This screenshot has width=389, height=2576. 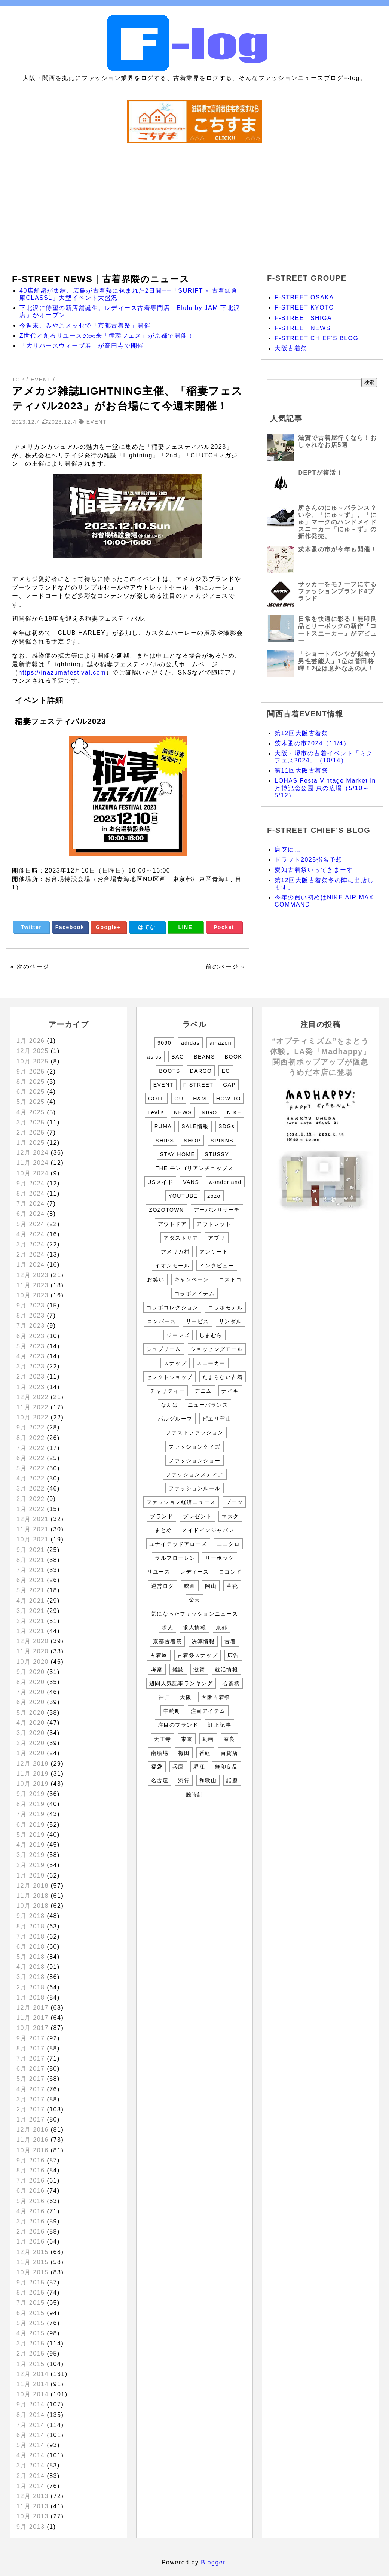 I want to click on 11月 2022, so click(x=32, y=1407).